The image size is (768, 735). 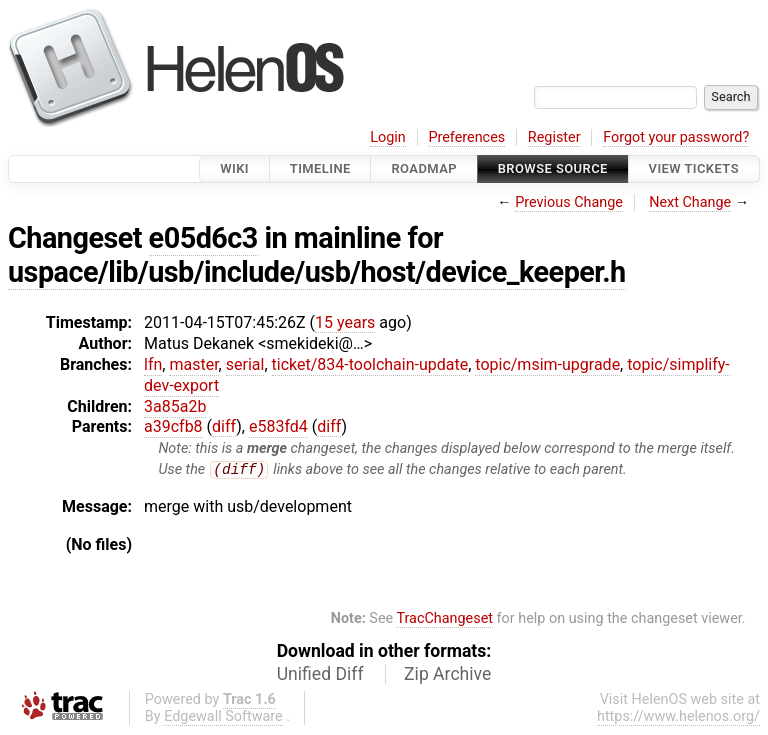 I want to click on https://www.helenos.org/, so click(x=678, y=717).